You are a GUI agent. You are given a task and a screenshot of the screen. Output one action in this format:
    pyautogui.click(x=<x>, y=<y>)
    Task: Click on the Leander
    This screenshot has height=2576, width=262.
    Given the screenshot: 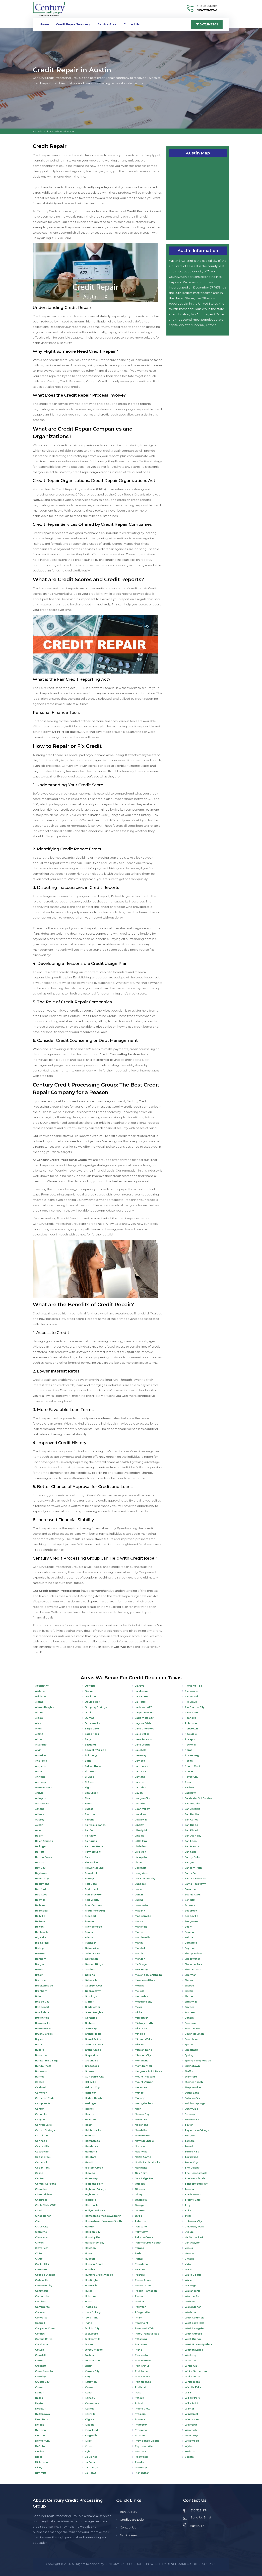 What is the action you would take?
    pyautogui.click(x=140, y=1803)
    